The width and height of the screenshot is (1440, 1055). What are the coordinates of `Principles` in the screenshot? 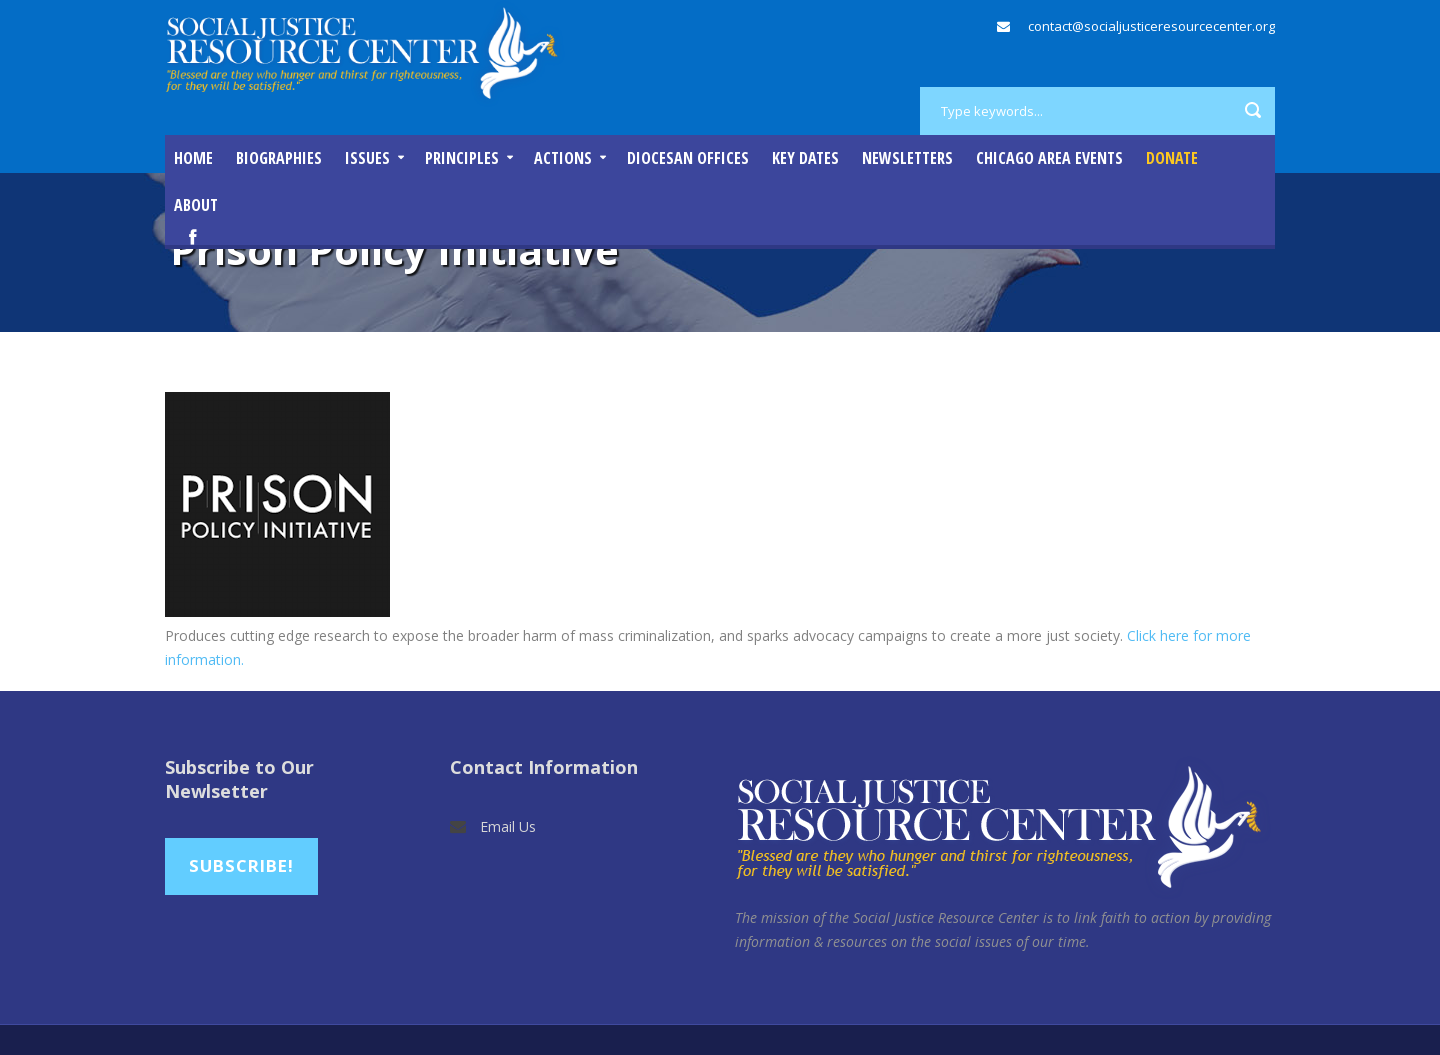 It's located at (462, 158).